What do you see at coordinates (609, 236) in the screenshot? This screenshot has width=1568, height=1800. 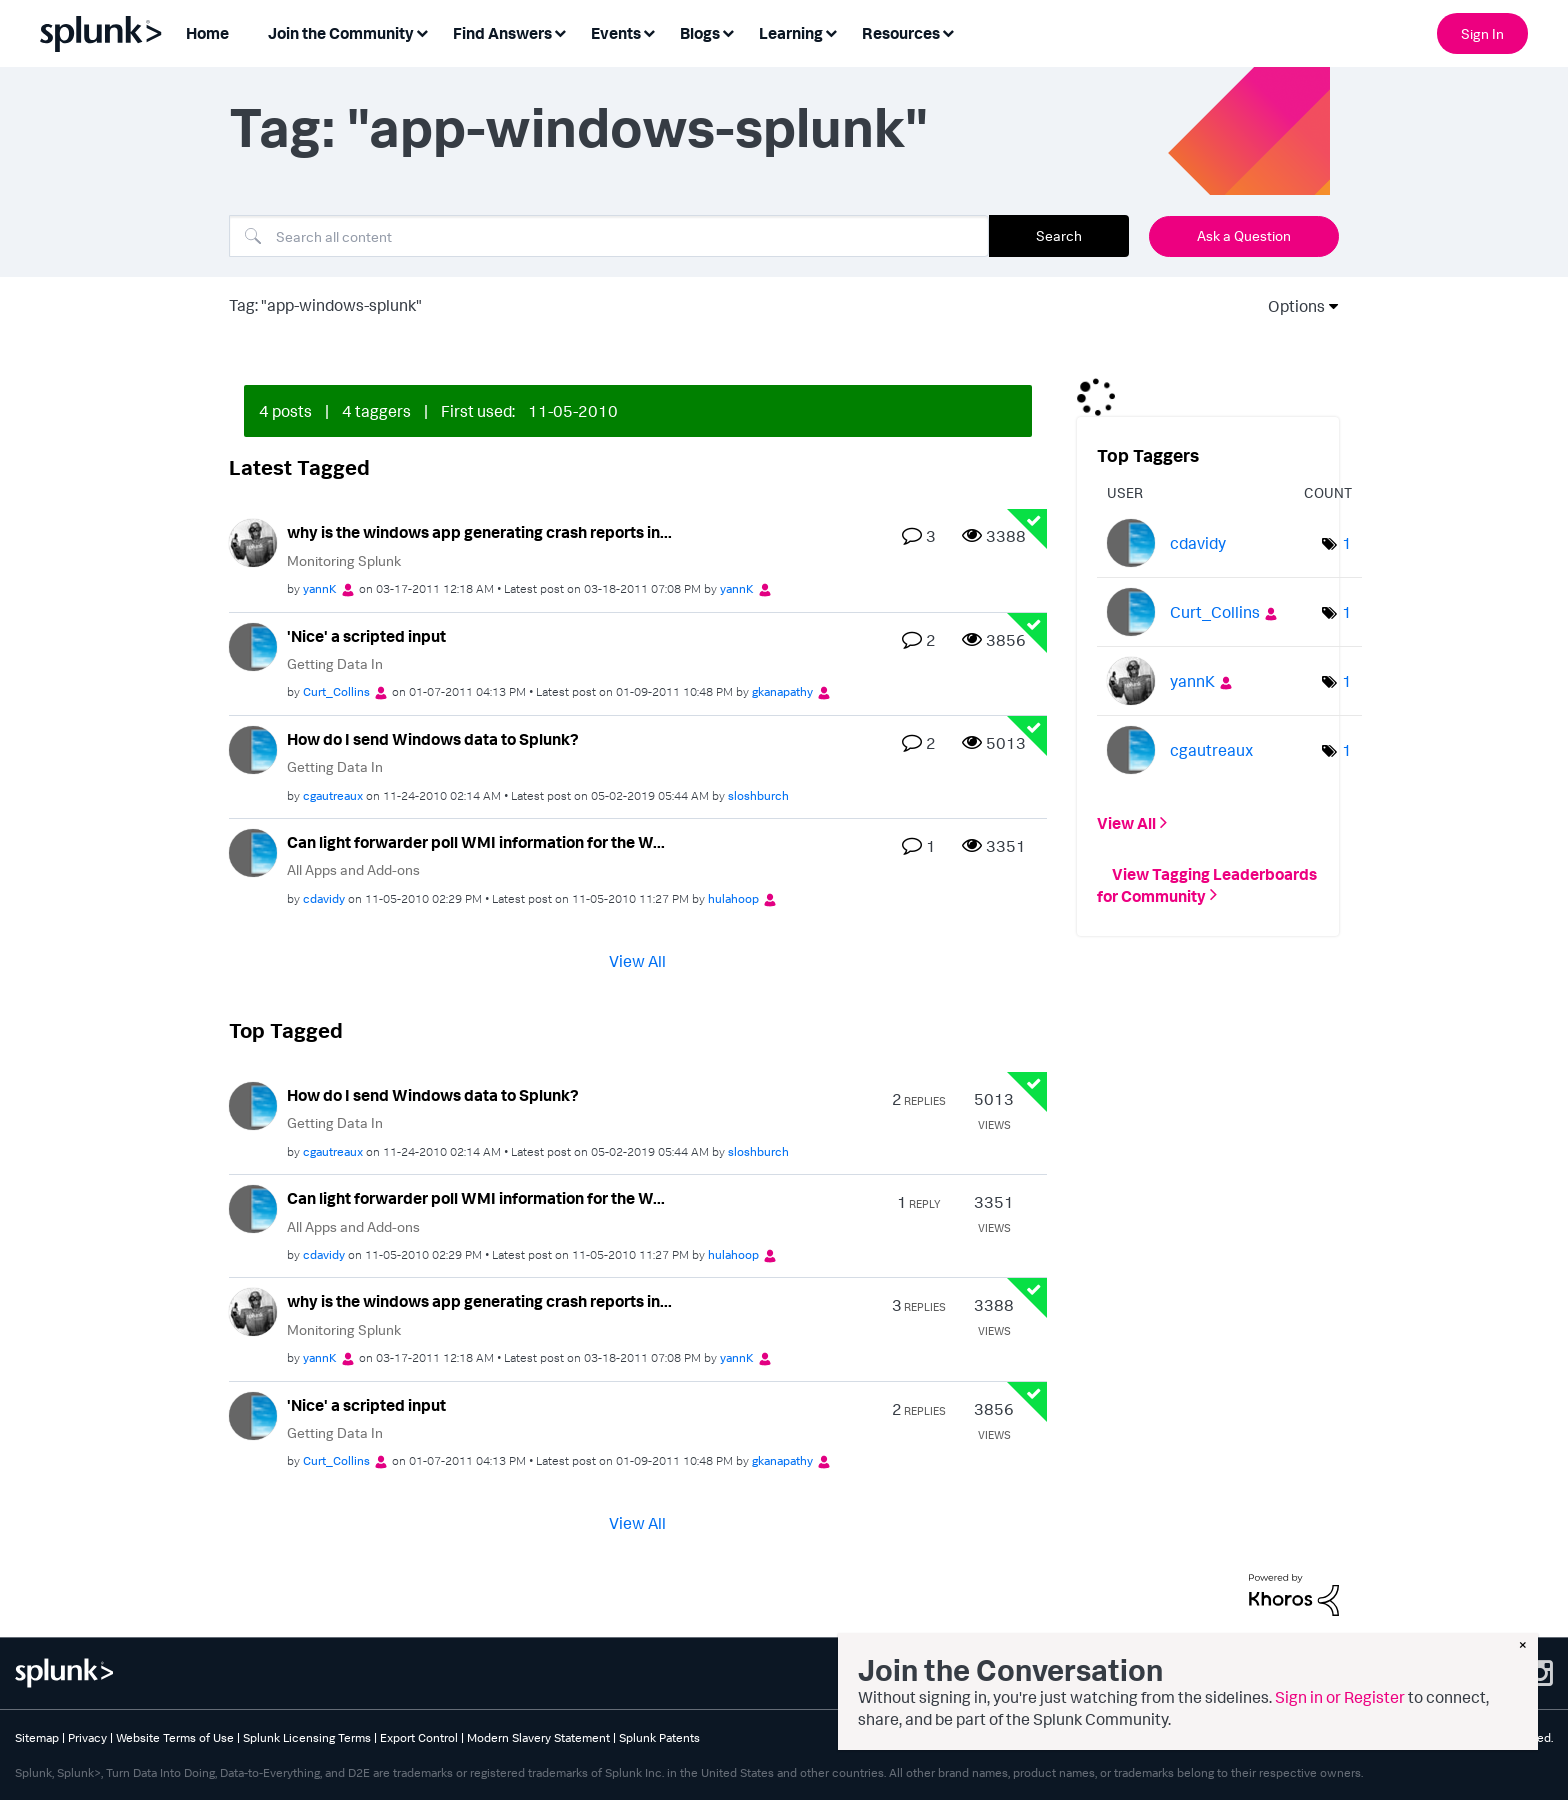 I see `[combobox]` at bounding box center [609, 236].